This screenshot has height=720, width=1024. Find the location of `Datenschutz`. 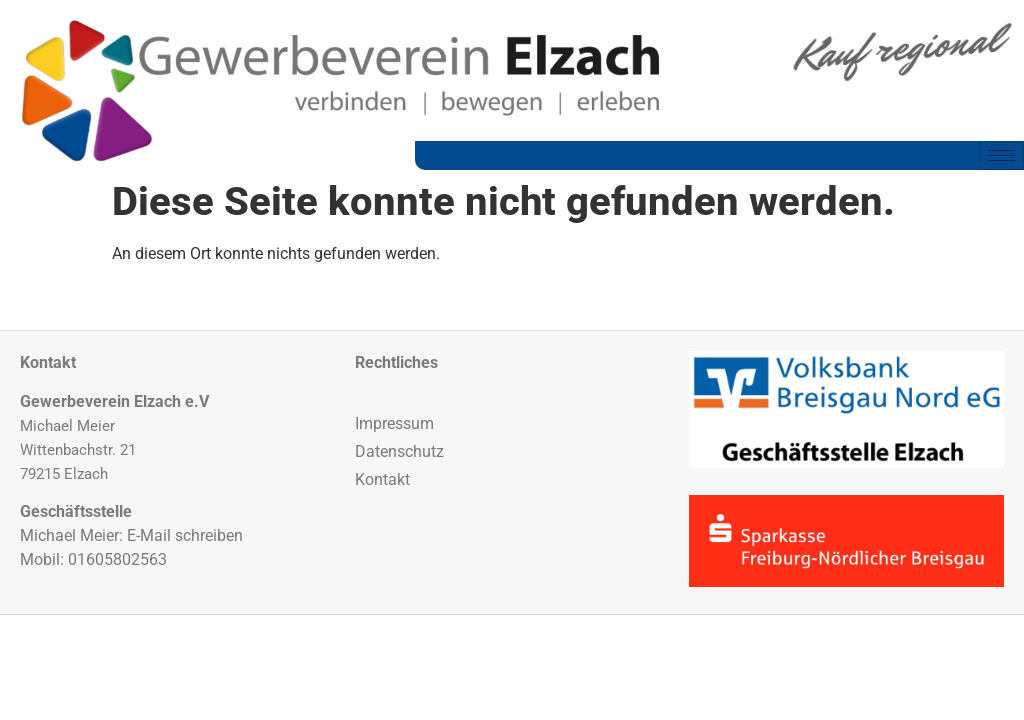

Datenschutz is located at coordinates (399, 451).